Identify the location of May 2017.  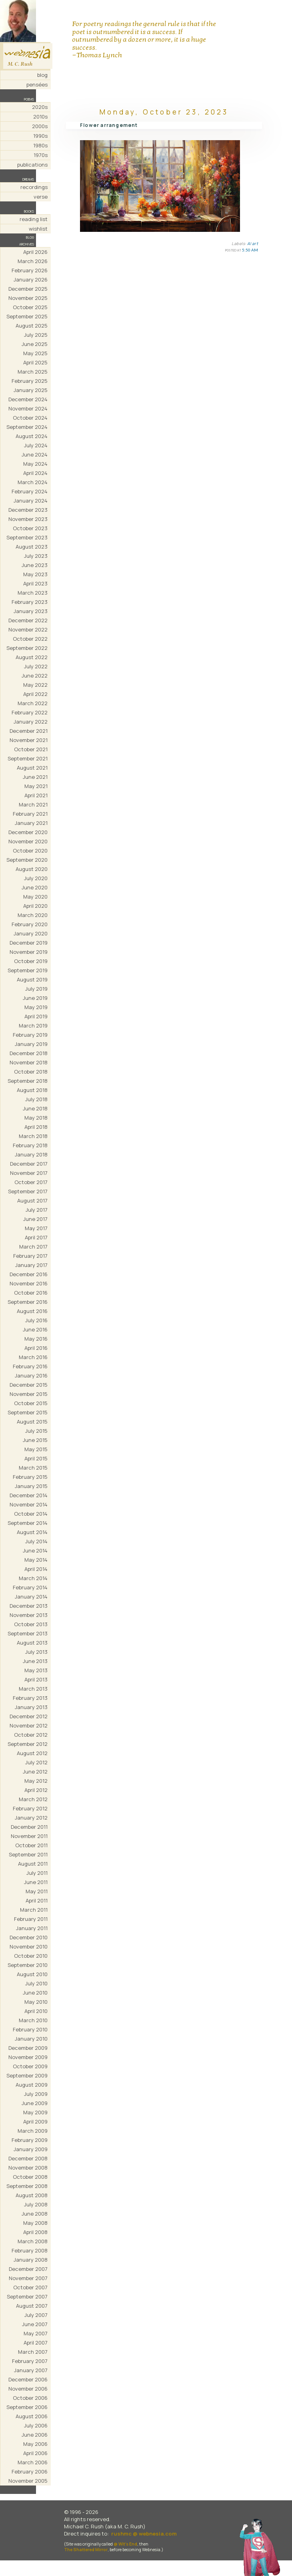
(36, 1228).